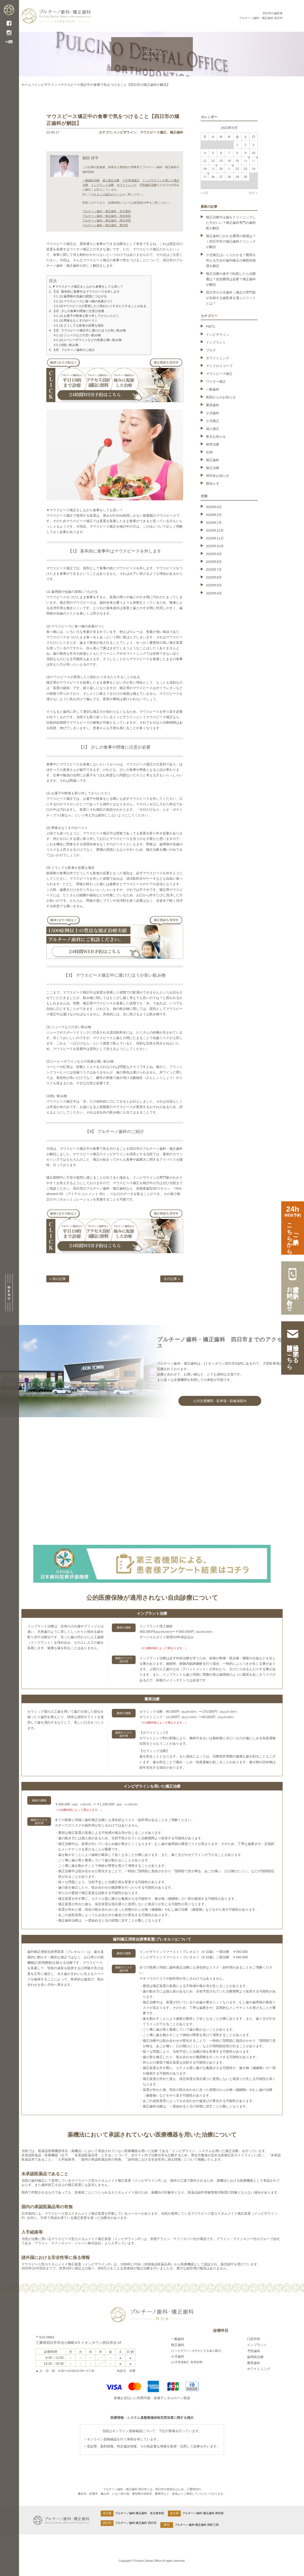 The image size is (304, 2576). Describe the element at coordinates (89, 330) in the screenshot. I see `【3】 マウスピース矯正中に避けたほうが良い飲み物` at that location.